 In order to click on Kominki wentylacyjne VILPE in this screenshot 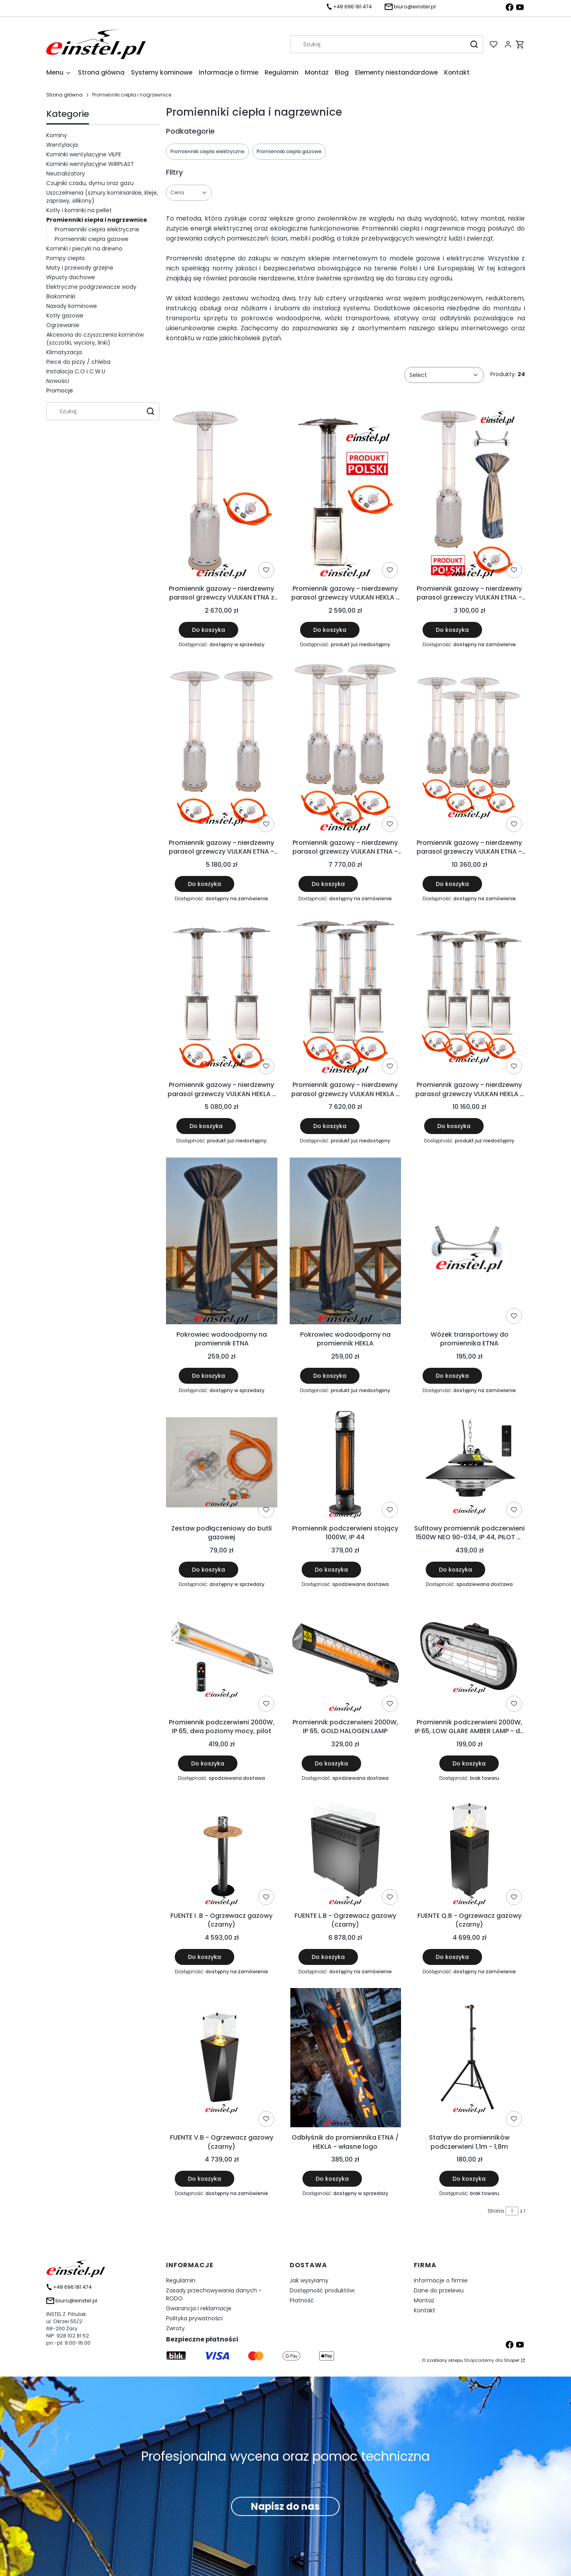, I will do `click(83, 154)`.